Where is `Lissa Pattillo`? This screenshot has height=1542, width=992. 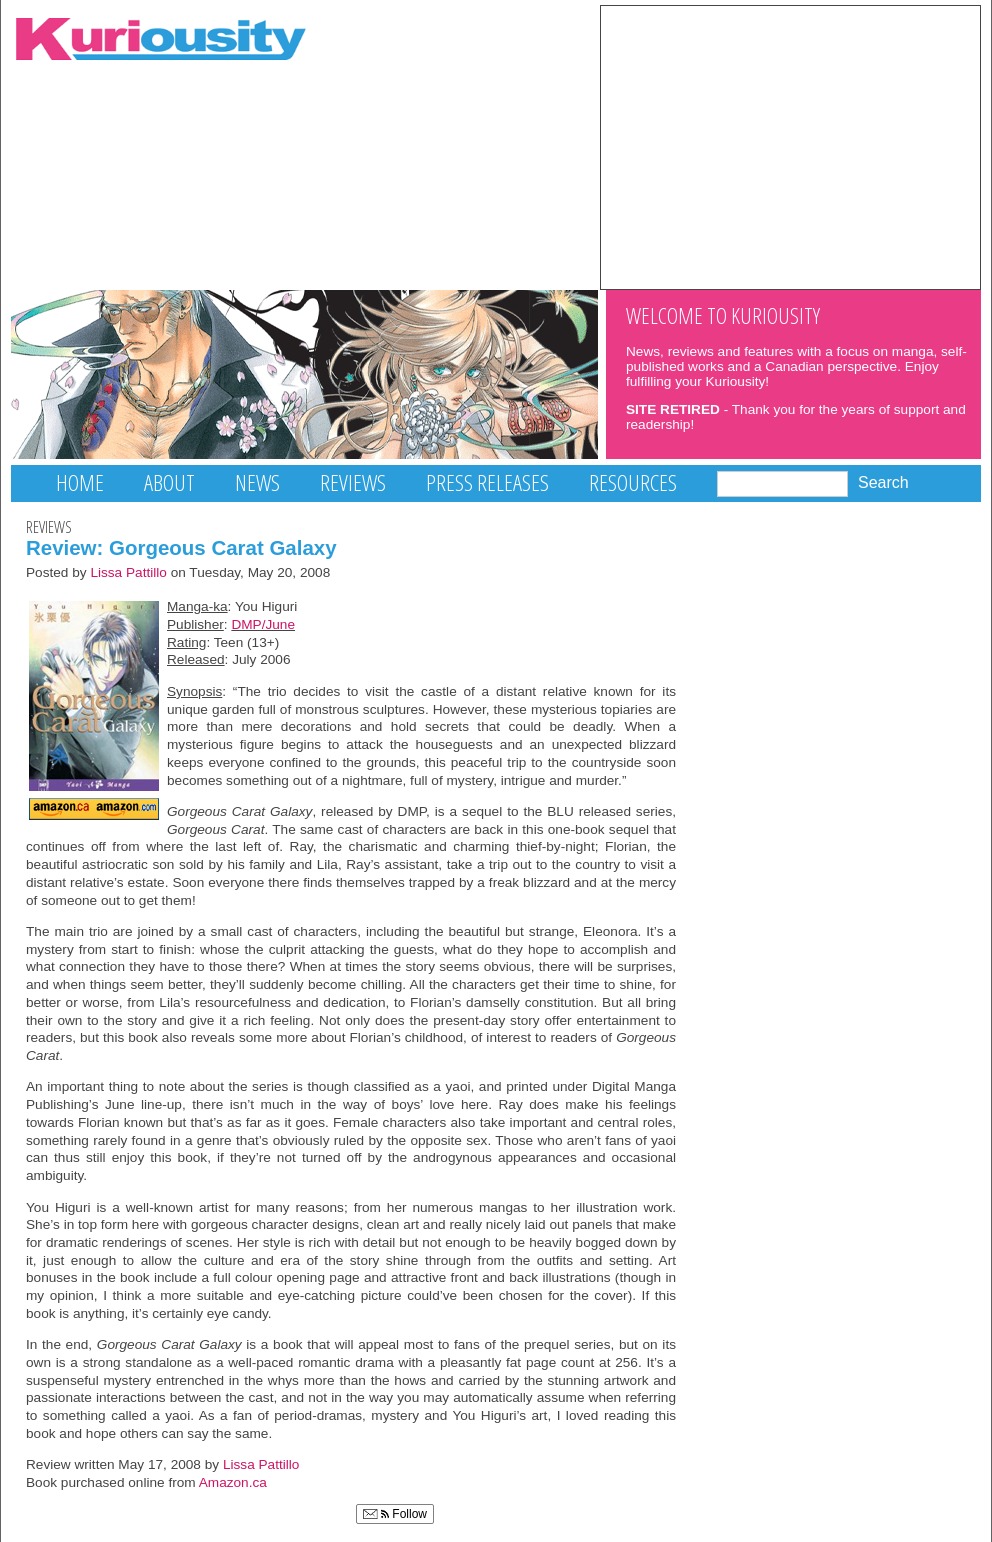 Lissa Pattillo is located at coordinates (128, 572).